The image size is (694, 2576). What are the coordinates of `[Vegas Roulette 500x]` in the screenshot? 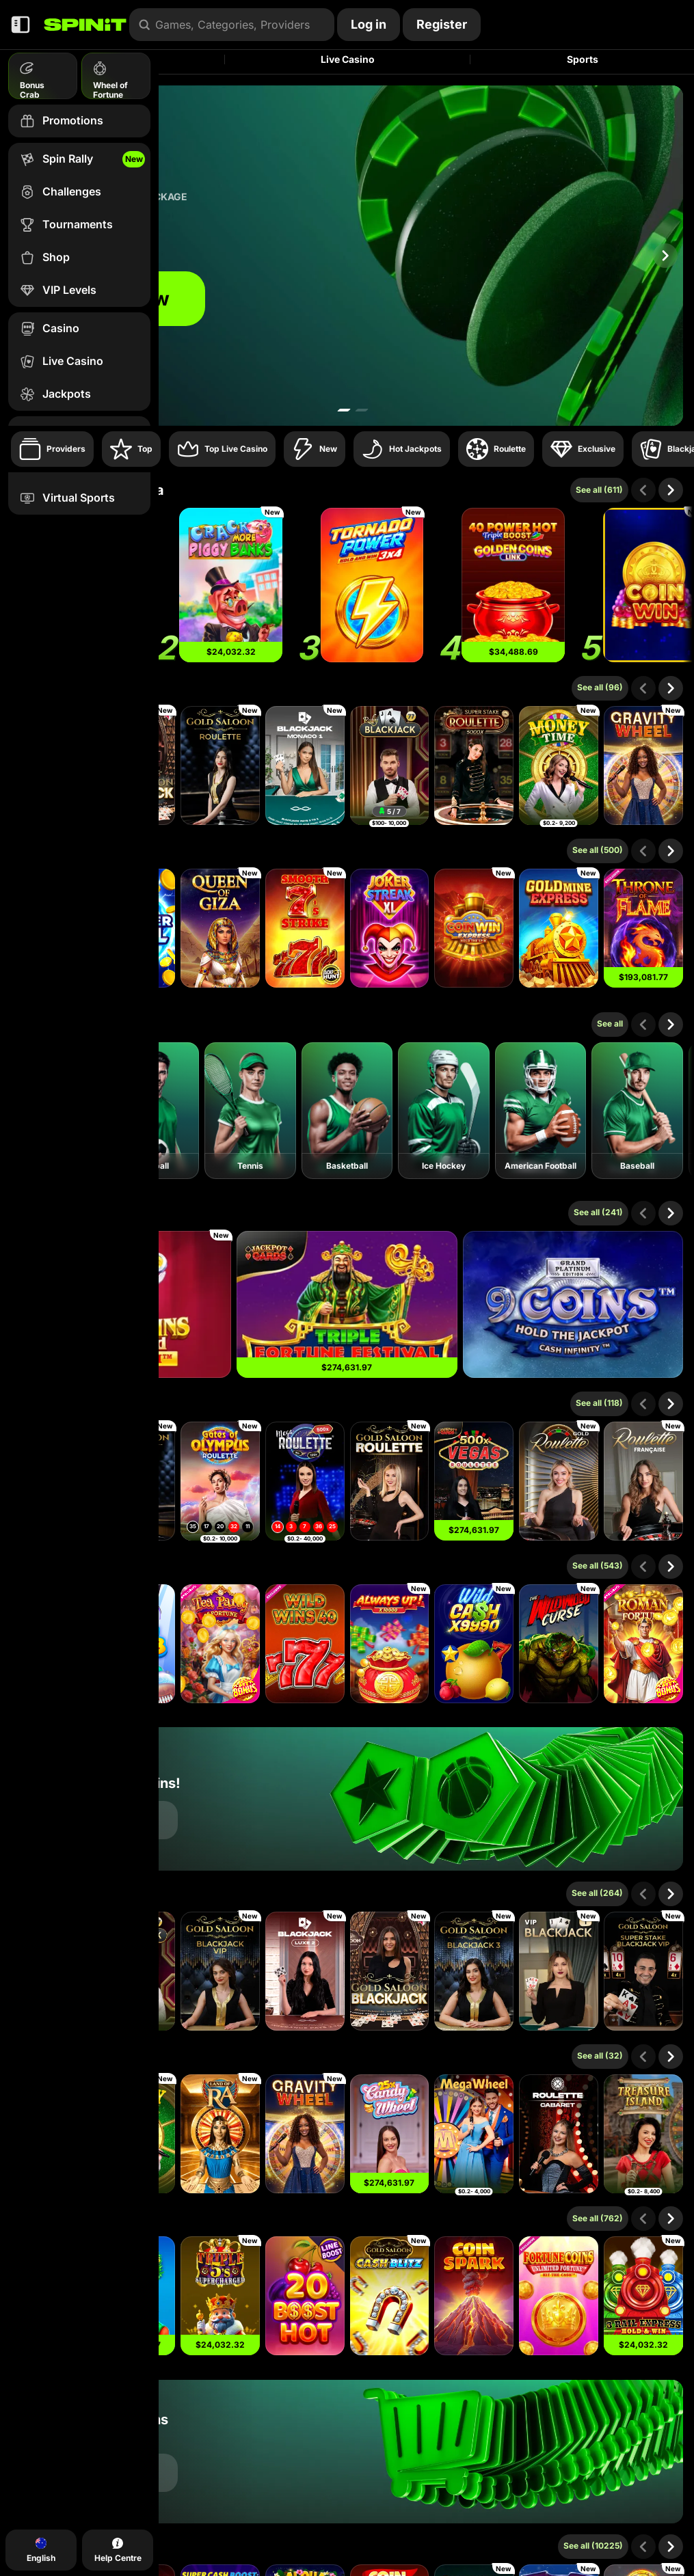 It's located at (473, 1481).